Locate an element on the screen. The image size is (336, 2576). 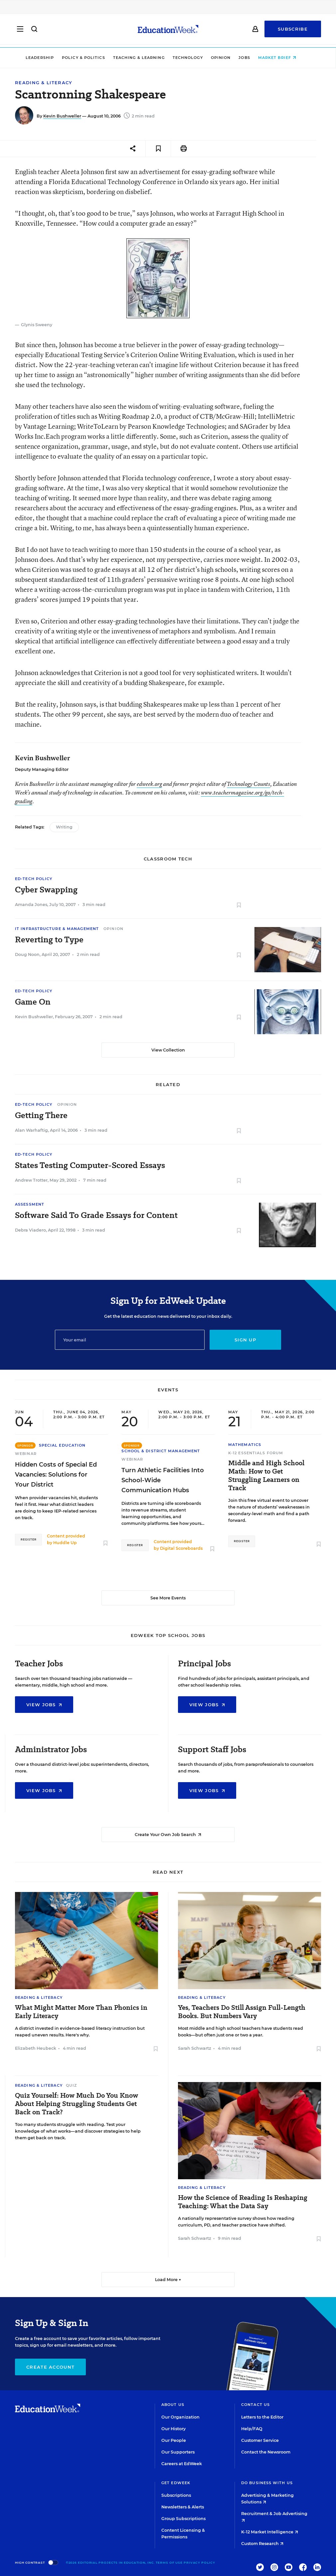
How the Science of Reading Is Reshaping Teaching: What the Data Say is located at coordinates (242, 2202).